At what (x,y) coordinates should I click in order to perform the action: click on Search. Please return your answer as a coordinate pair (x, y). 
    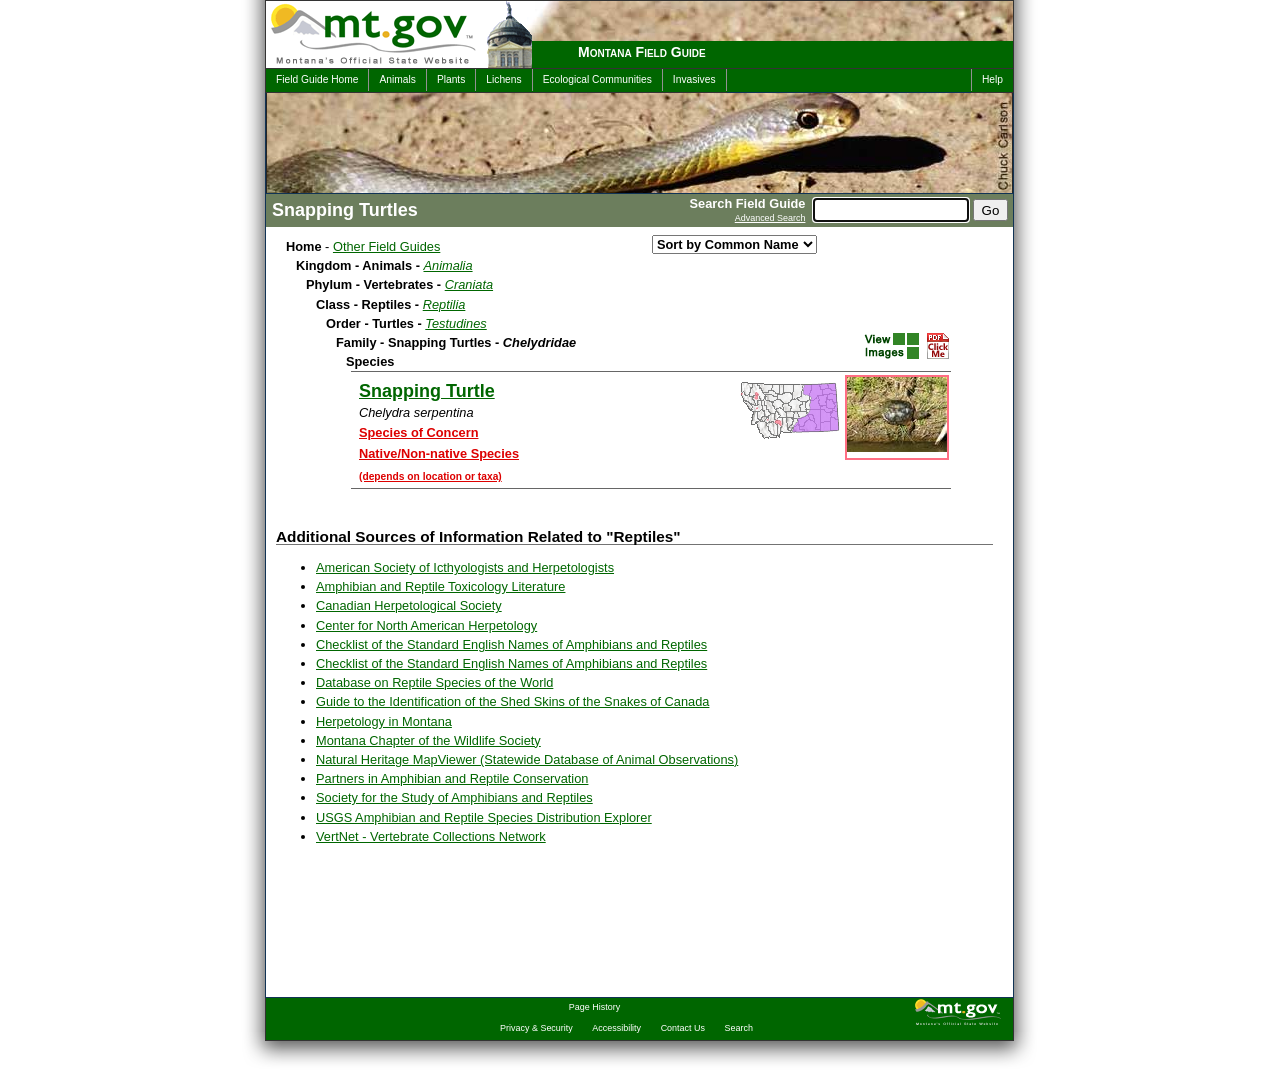
    Looking at the image, I should click on (739, 1028).